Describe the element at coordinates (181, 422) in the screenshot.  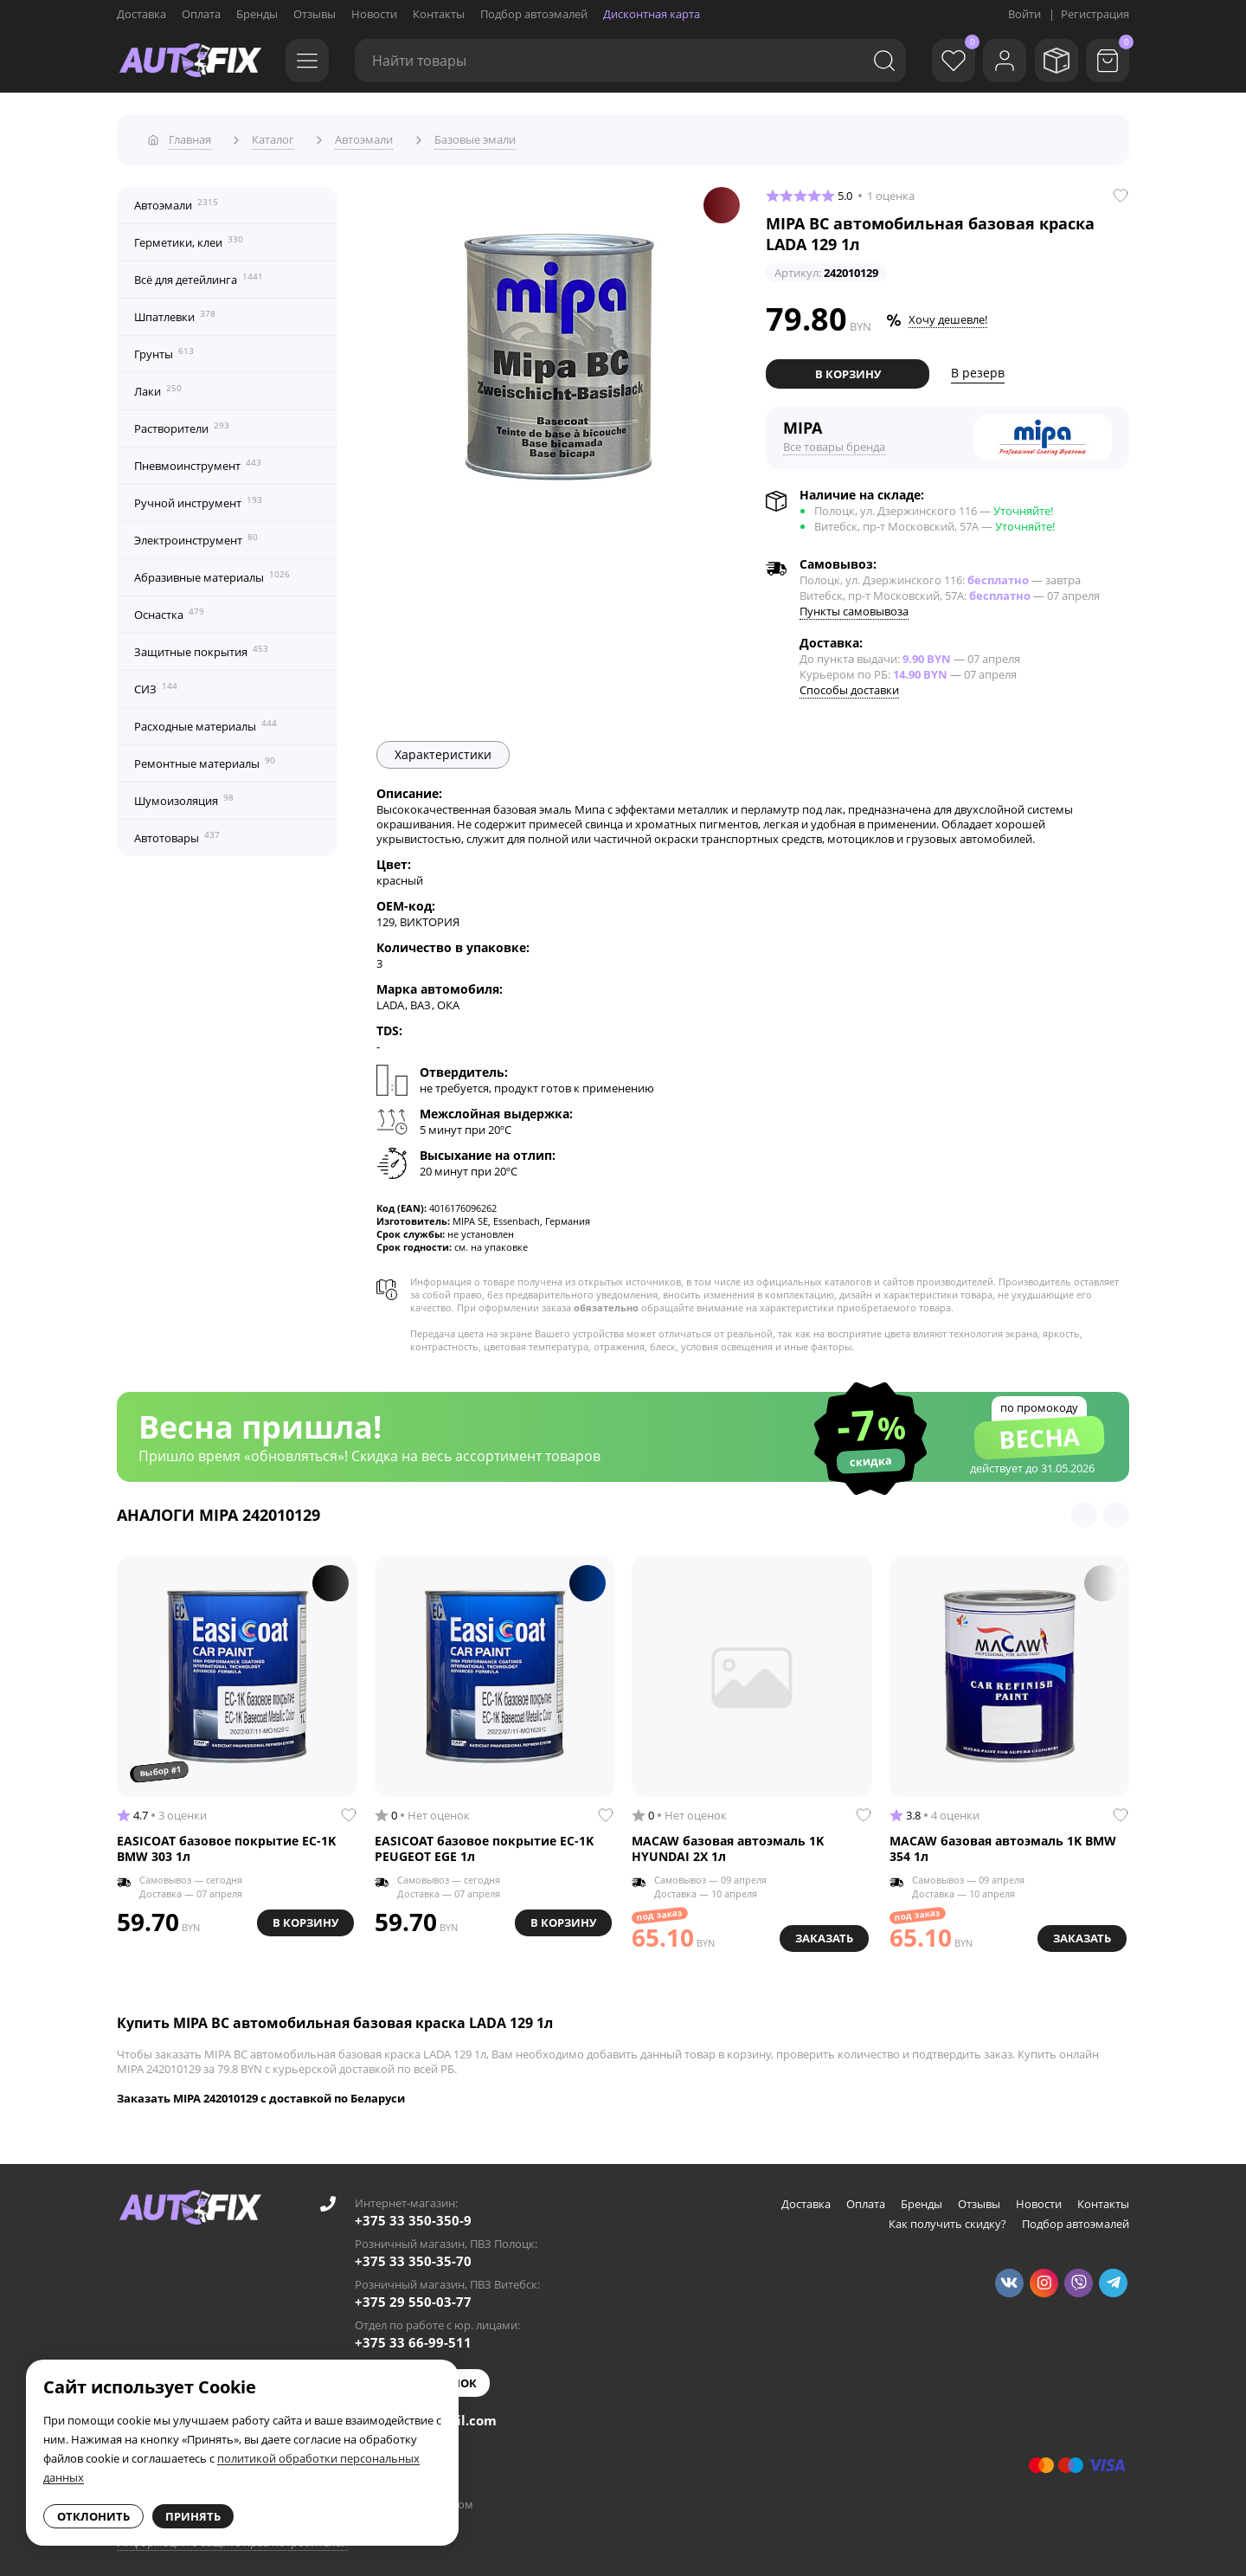
I see `Растворители` at that location.